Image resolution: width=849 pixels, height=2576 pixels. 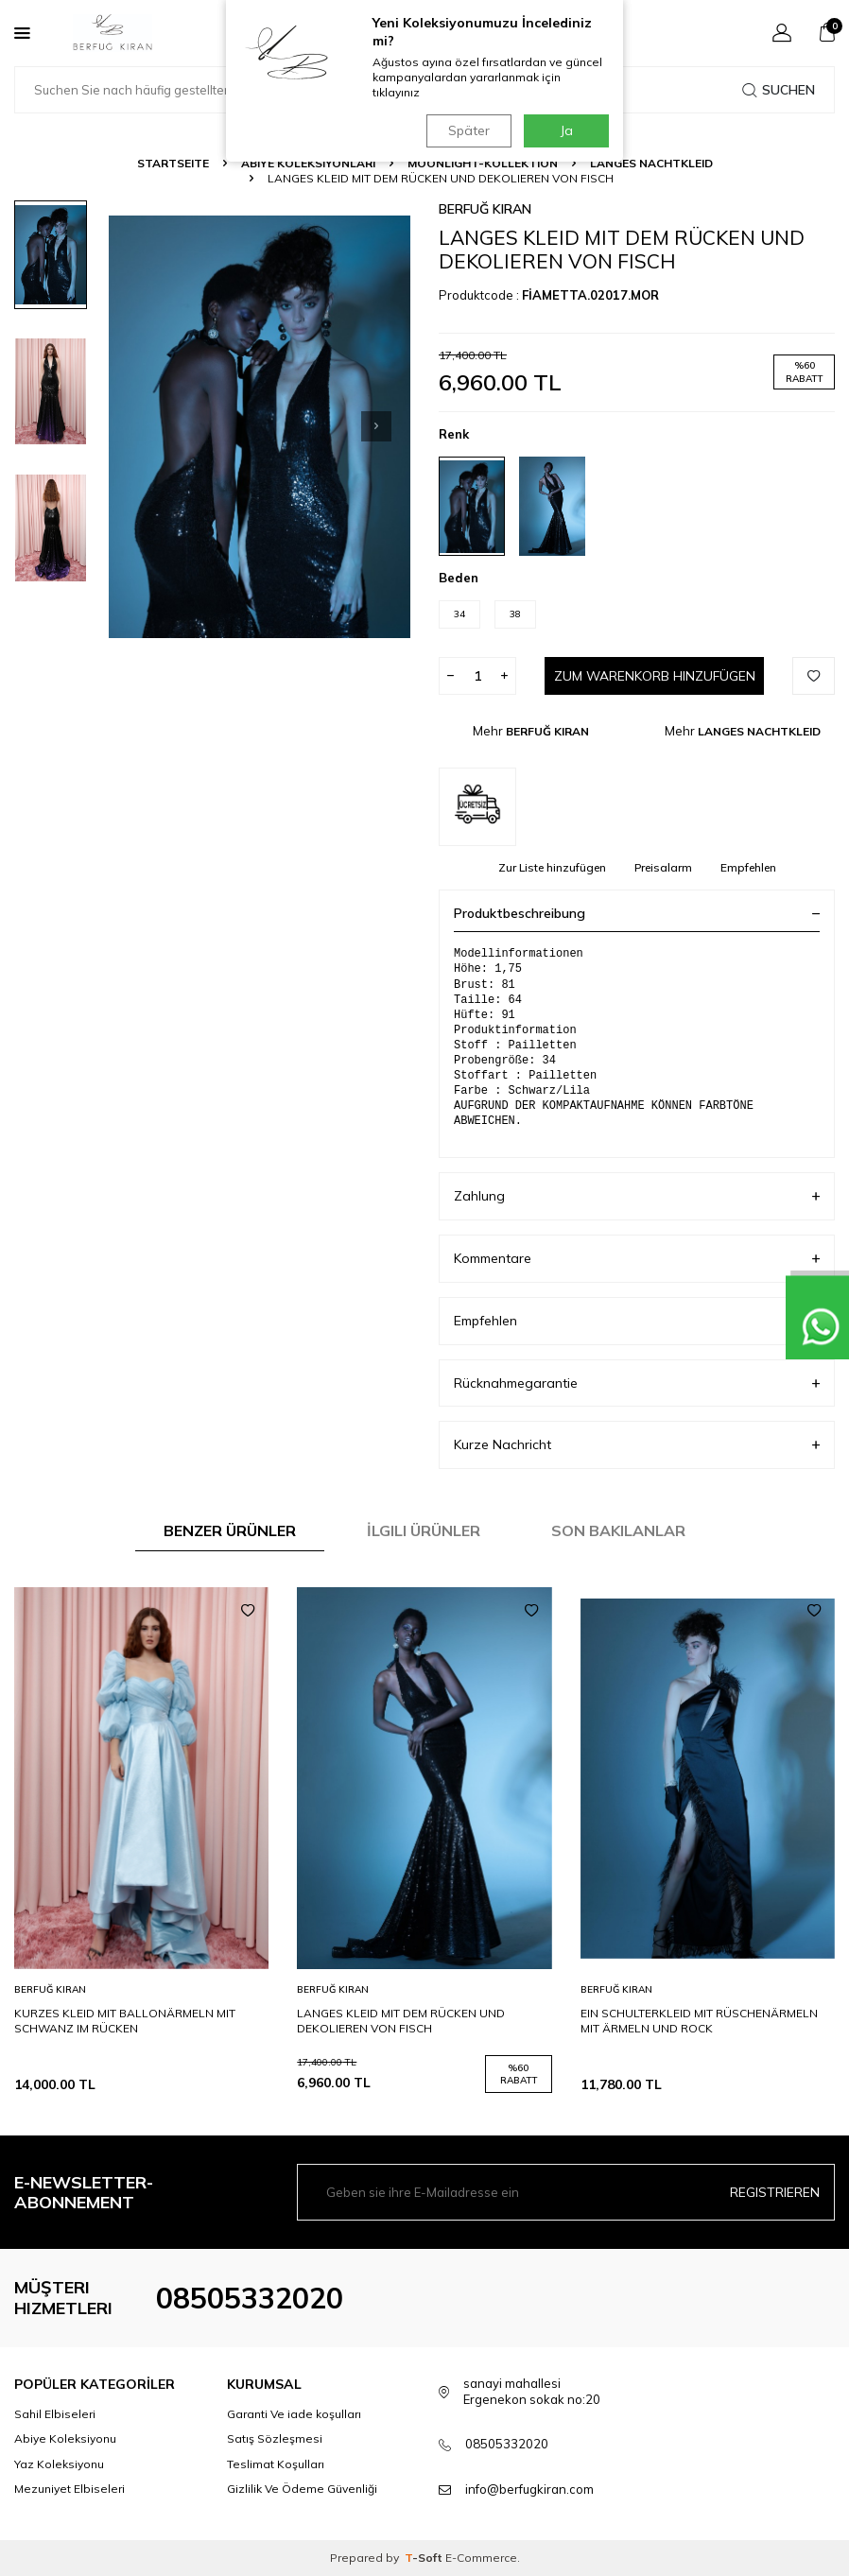 What do you see at coordinates (302, 2488) in the screenshot?
I see `Gizlilik Ve Ödeme Güvenliği` at bounding box center [302, 2488].